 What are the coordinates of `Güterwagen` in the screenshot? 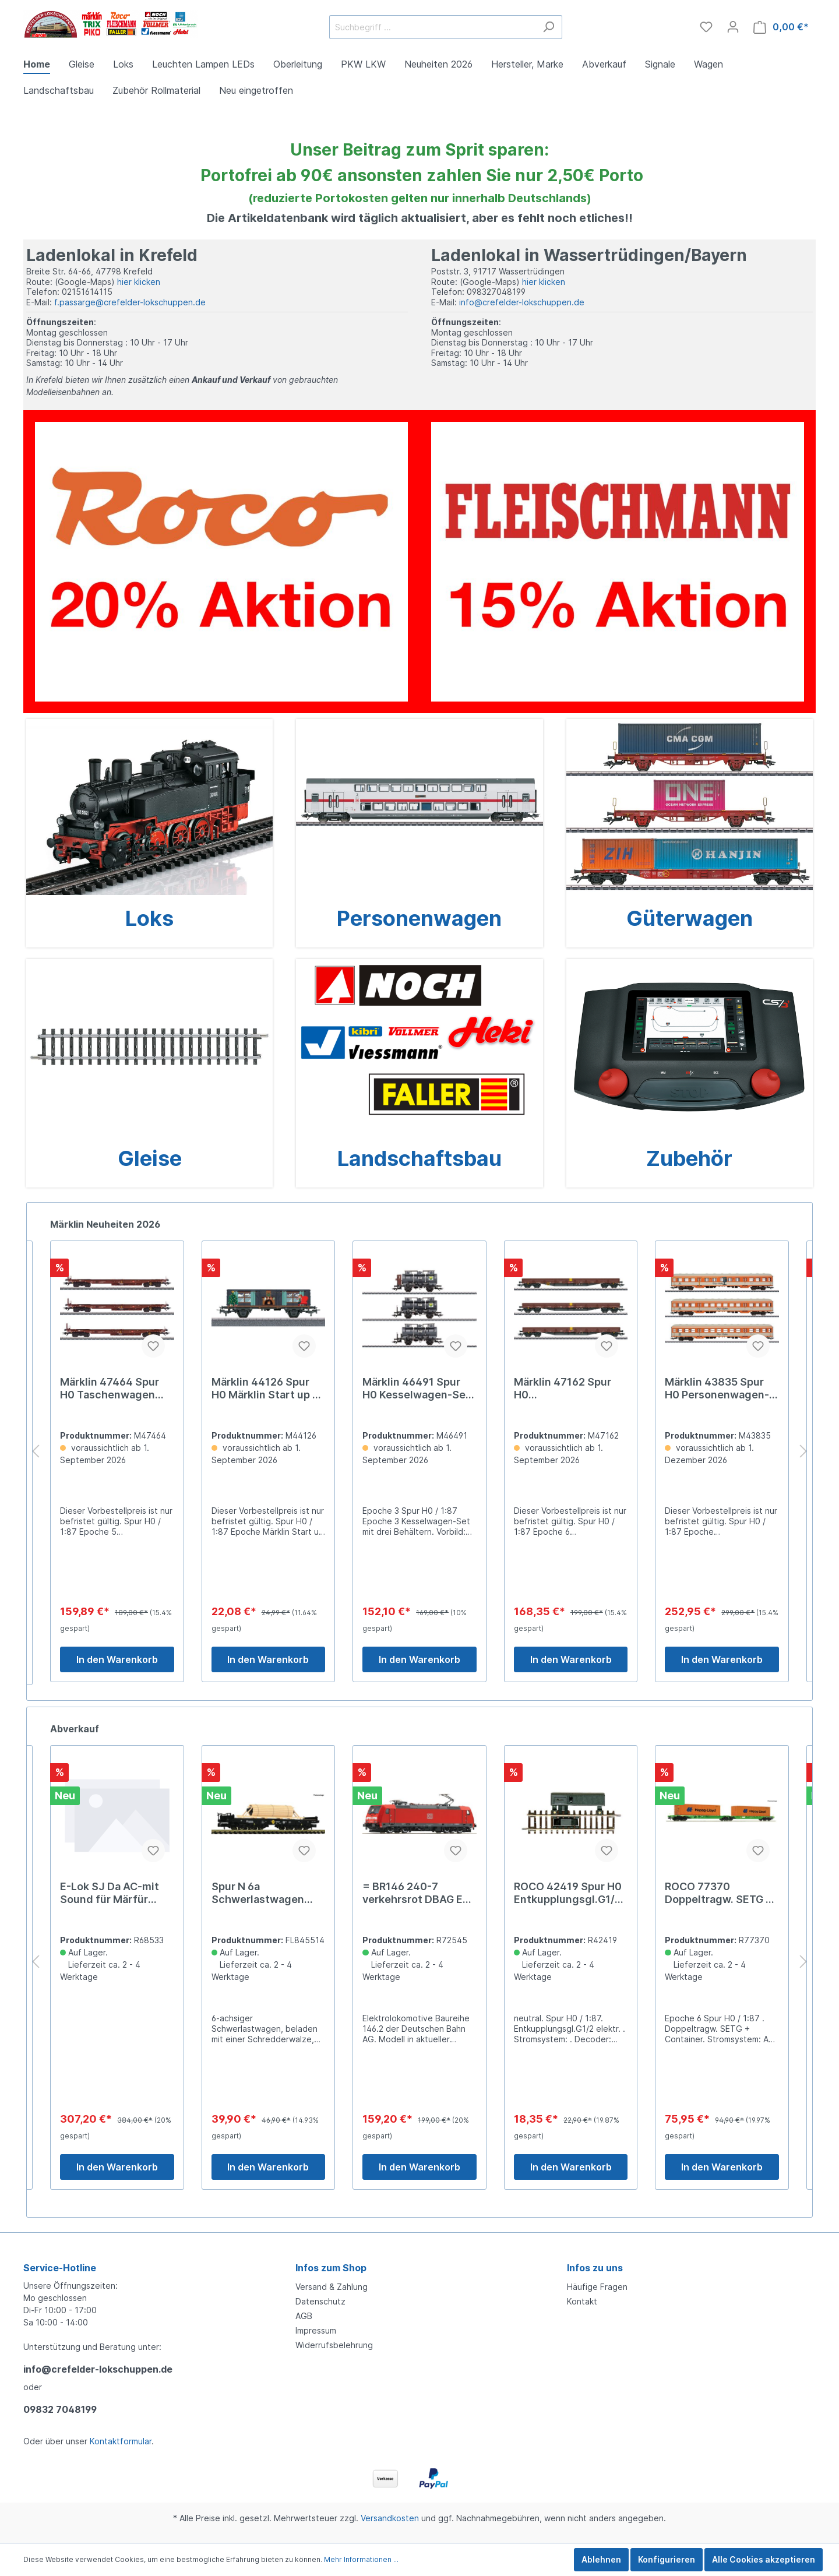 It's located at (689, 918).